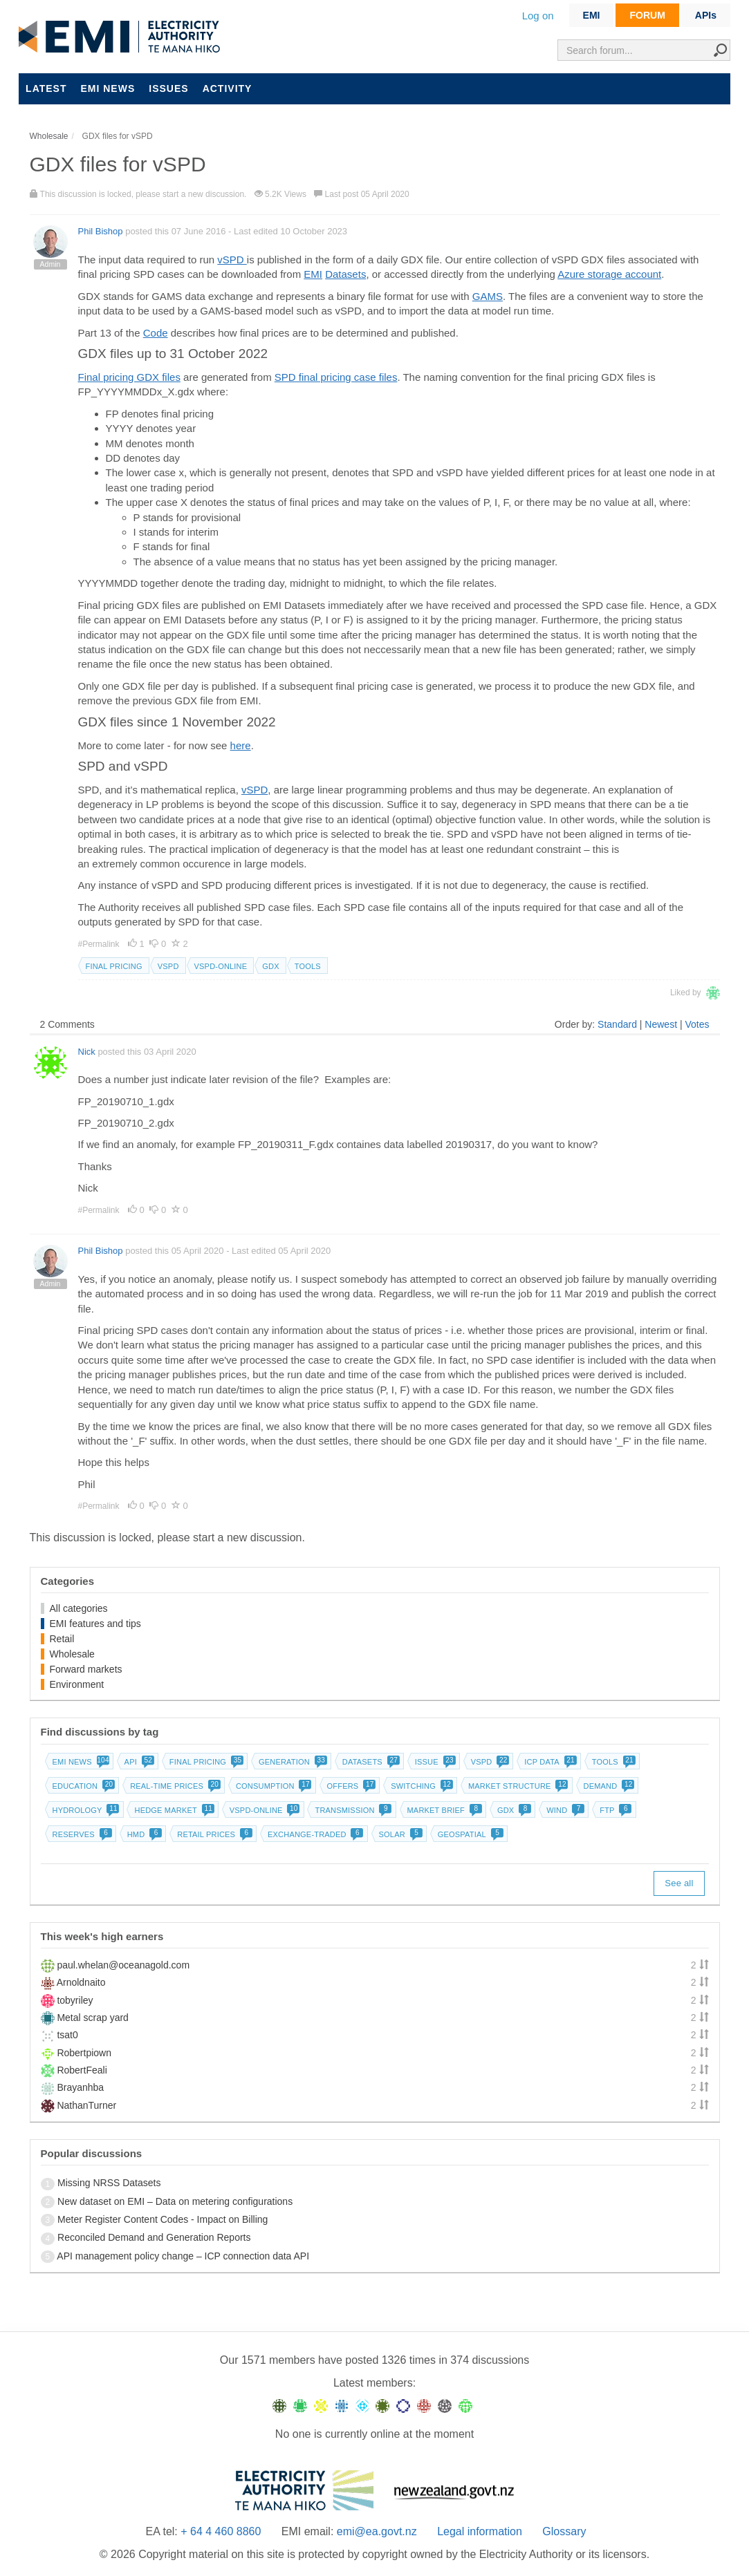 The image size is (749, 2576). Describe the element at coordinates (162, 2219) in the screenshot. I see `Meter Register Content Codes - Impact on Billing` at that location.